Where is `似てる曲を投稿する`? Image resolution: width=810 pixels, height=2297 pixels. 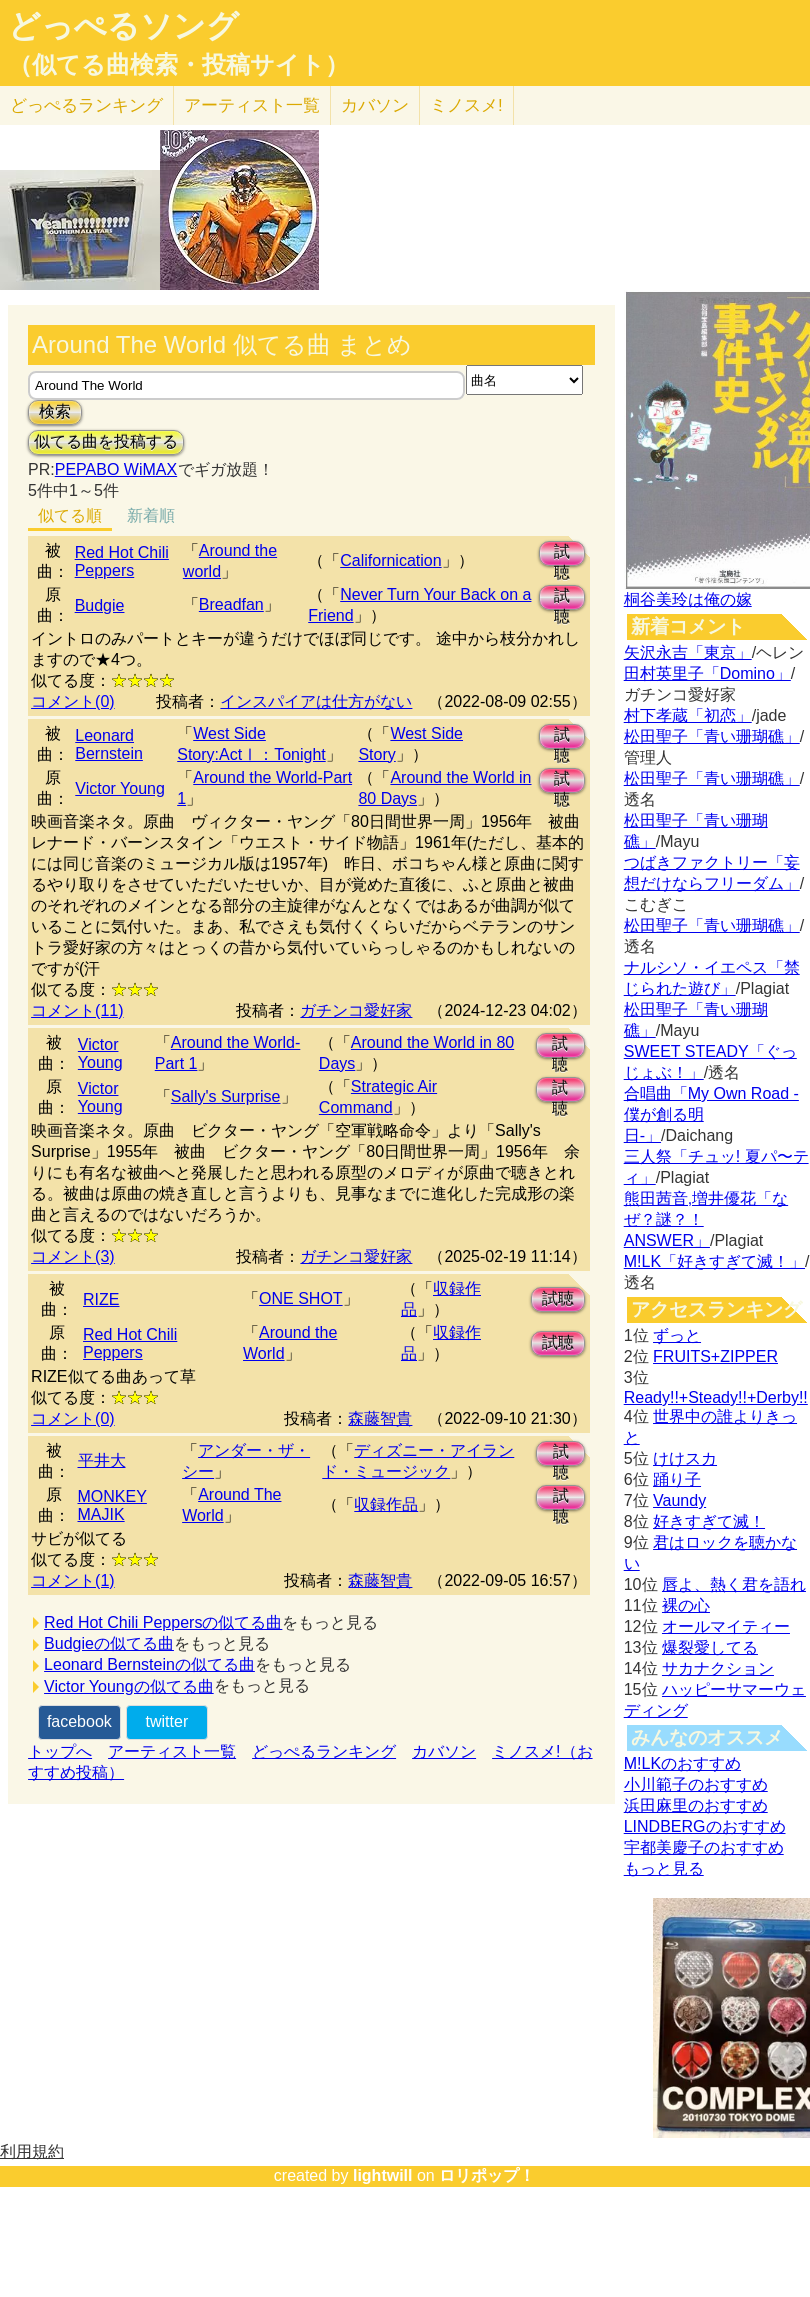 似てる曲を投稿する is located at coordinates (106, 441).